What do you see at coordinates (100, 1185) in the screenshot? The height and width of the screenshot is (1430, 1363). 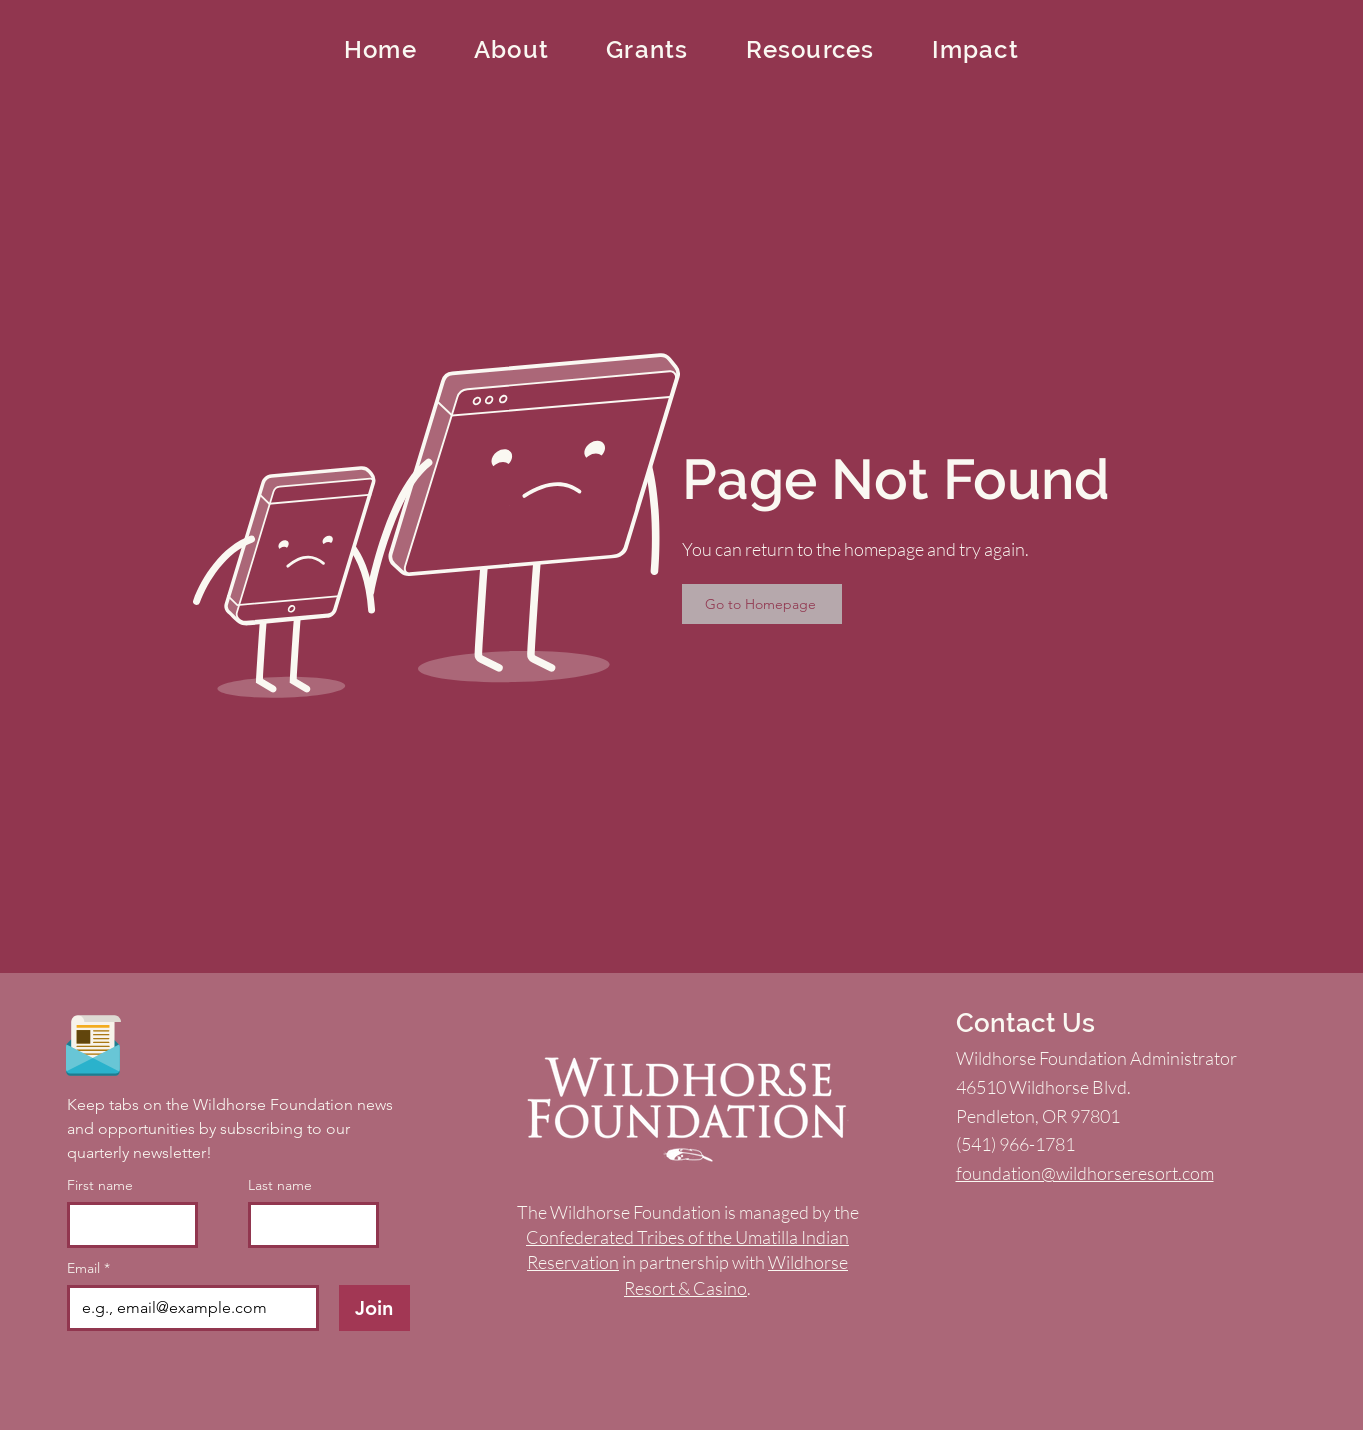 I see `First name` at bounding box center [100, 1185].